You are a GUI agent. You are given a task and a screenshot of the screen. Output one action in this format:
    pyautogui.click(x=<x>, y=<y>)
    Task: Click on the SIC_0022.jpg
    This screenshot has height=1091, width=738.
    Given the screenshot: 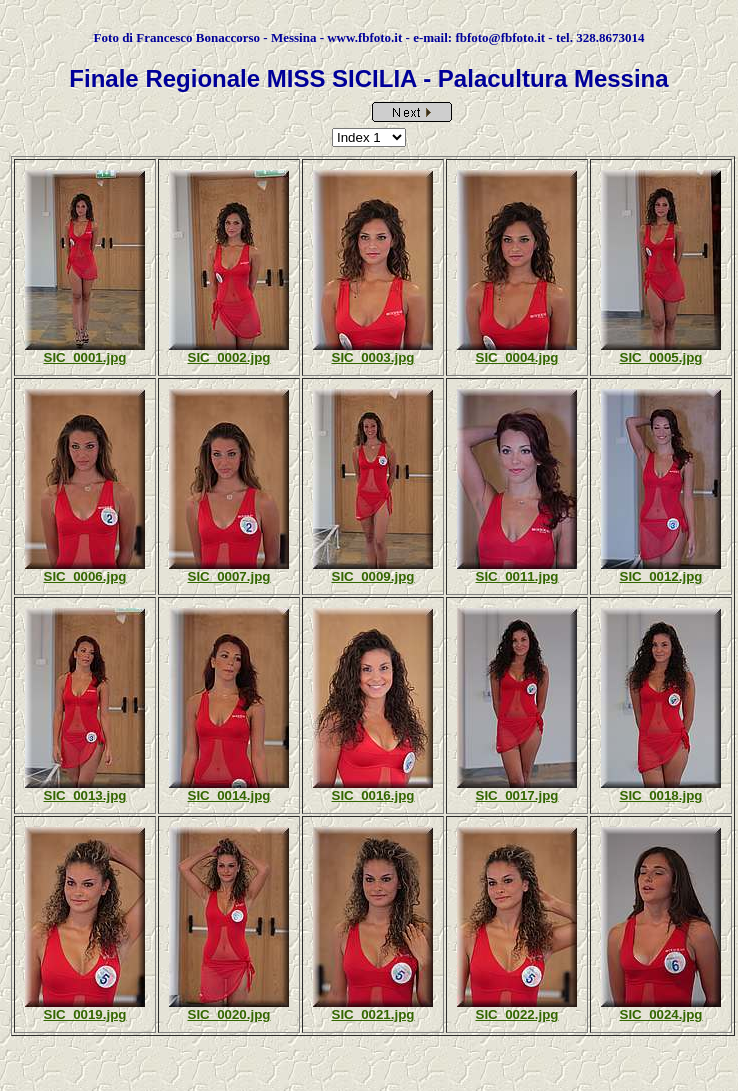 What is the action you would take?
    pyautogui.click(x=517, y=1014)
    